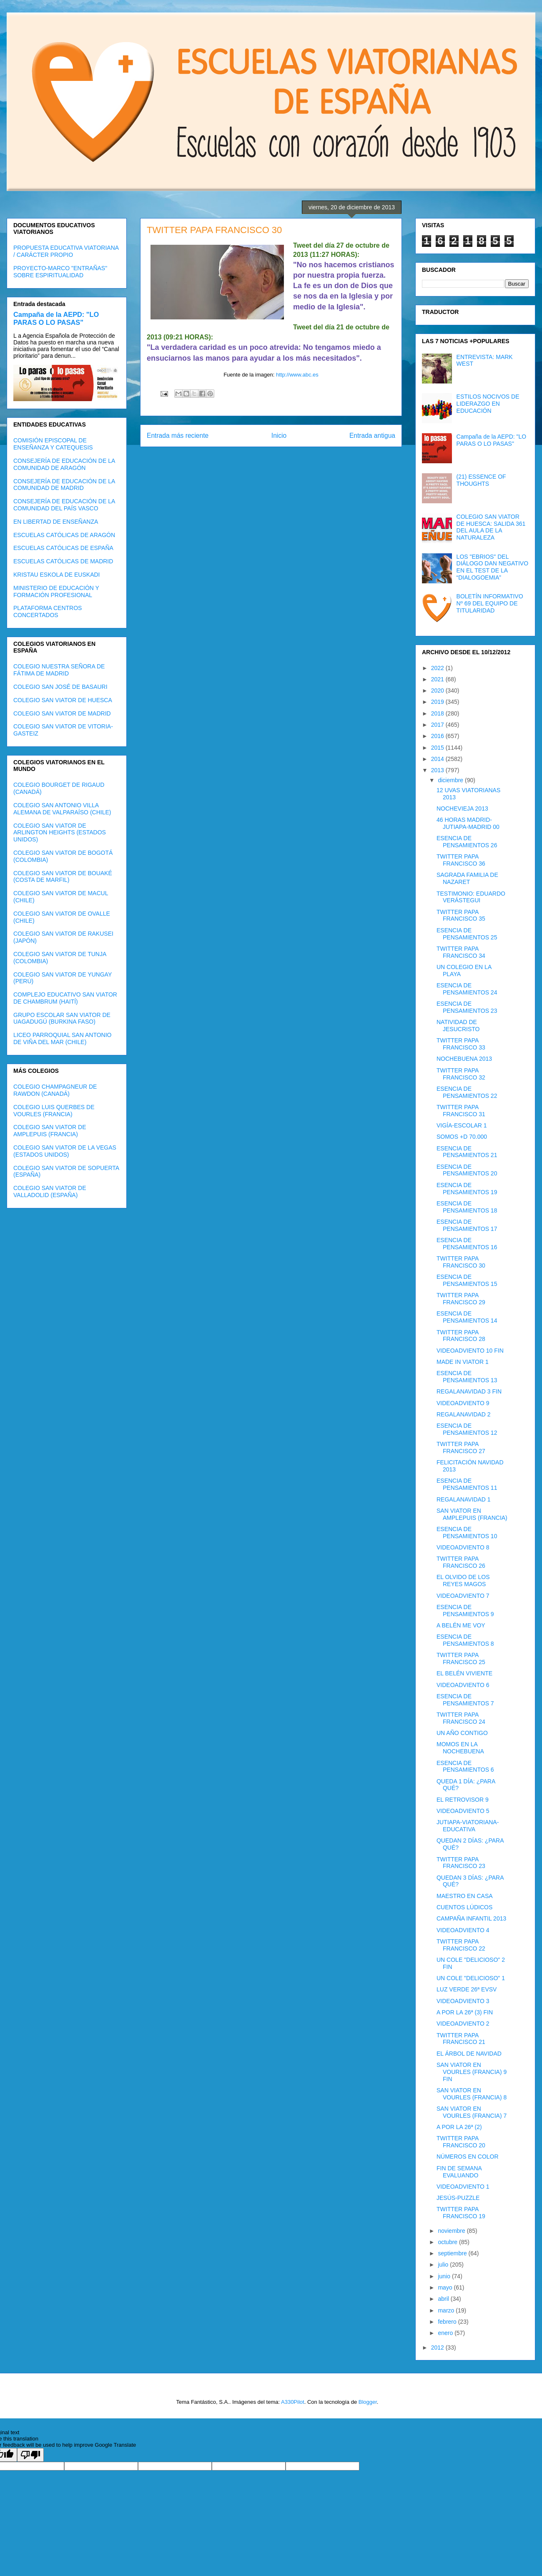 The image size is (542, 2576). What do you see at coordinates (467, 1188) in the screenshot?
I see `ESENCIA DE PENSAMIENTOS 19` at bounding box center [467, 1188].